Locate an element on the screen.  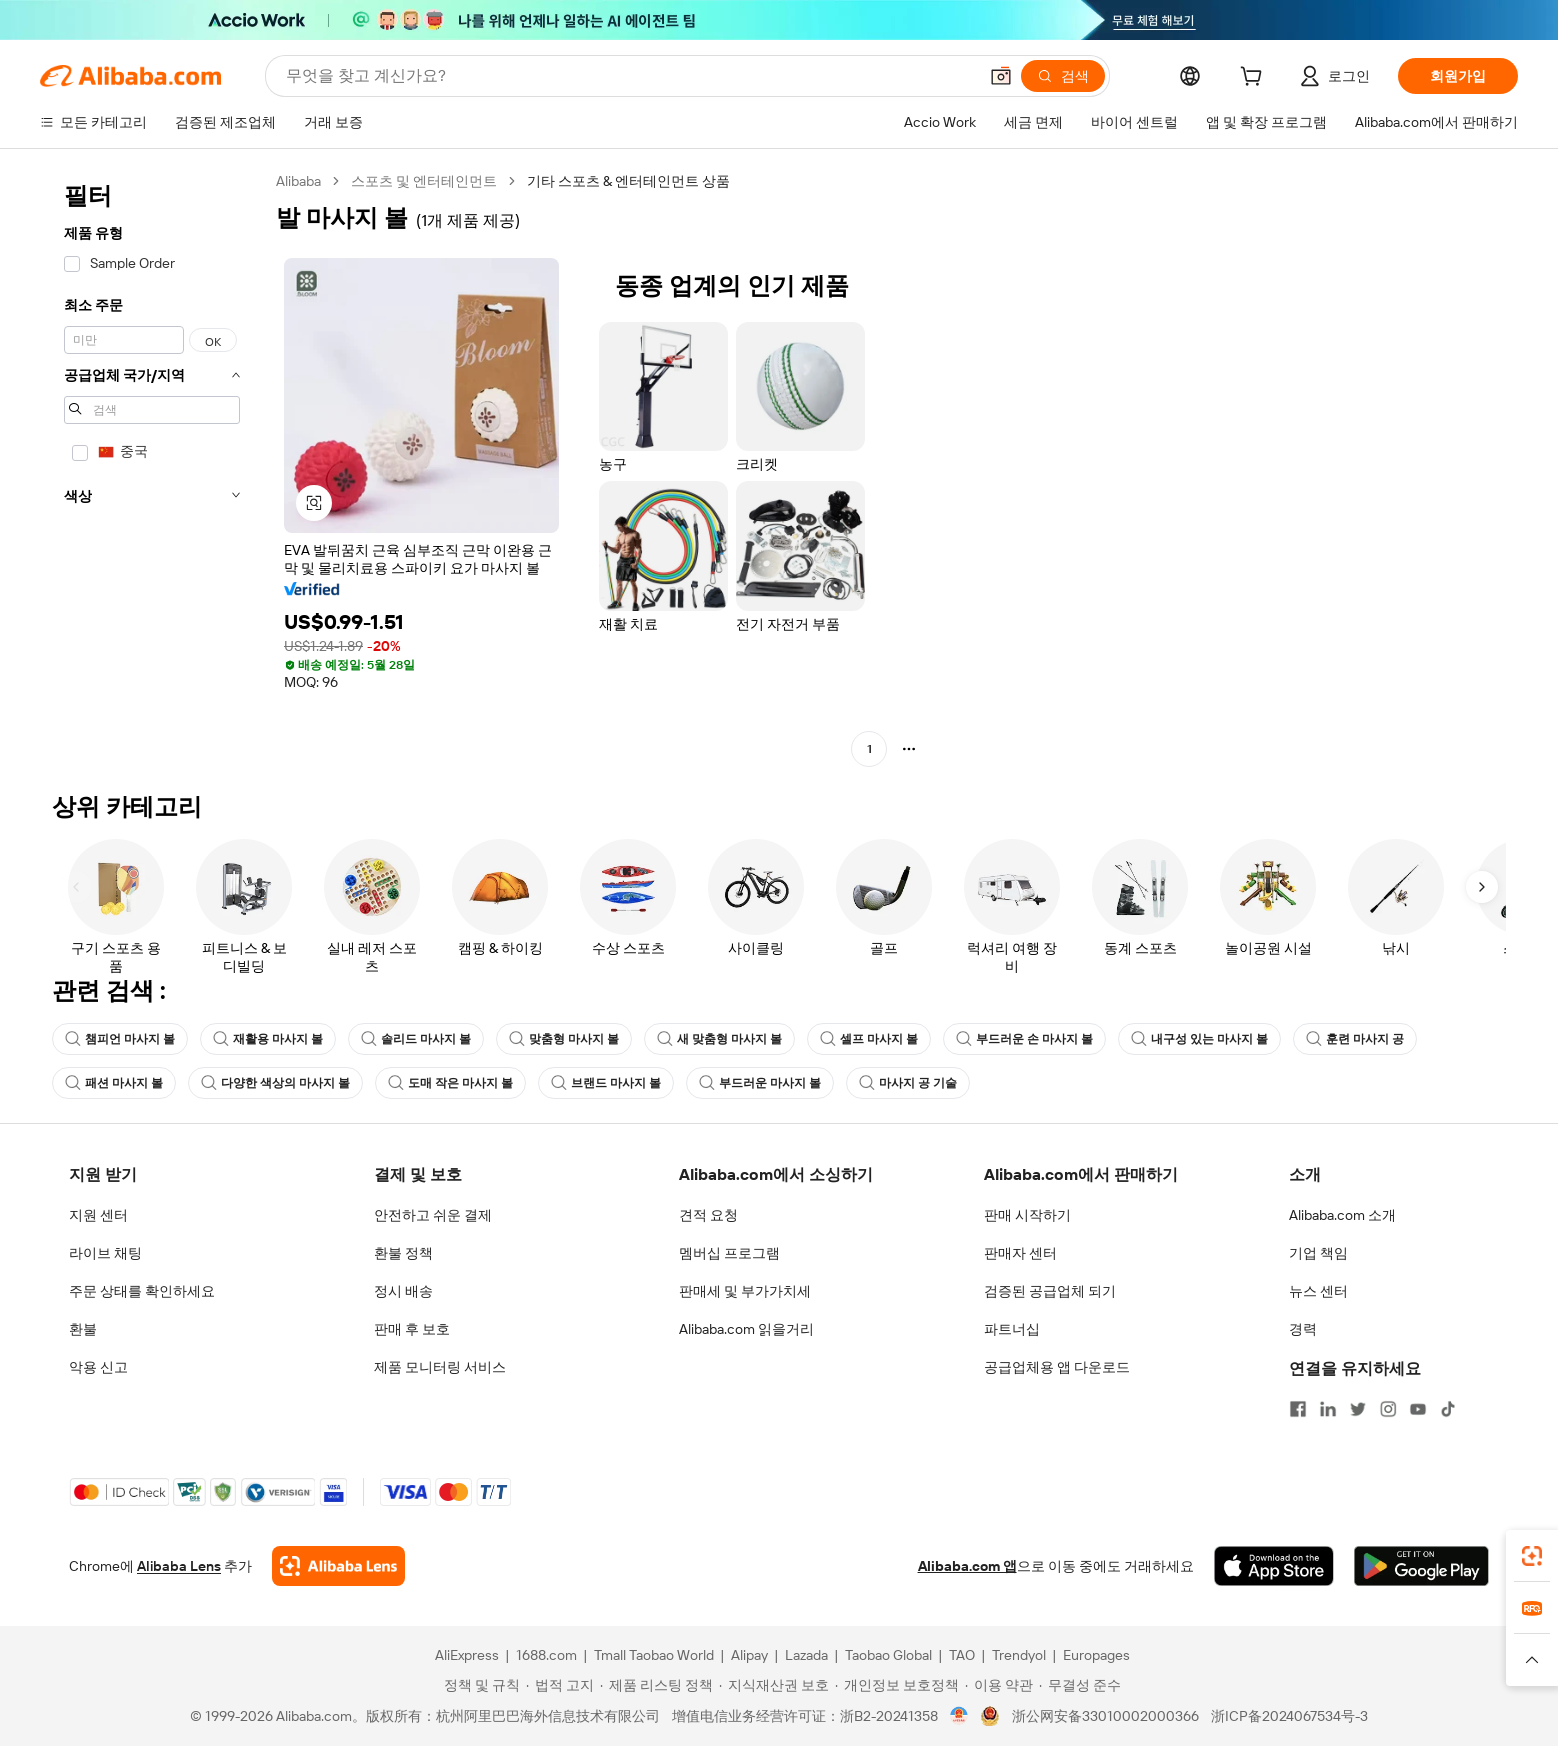
TAO [Visit TAO] is located at coordinates (962, 1655).